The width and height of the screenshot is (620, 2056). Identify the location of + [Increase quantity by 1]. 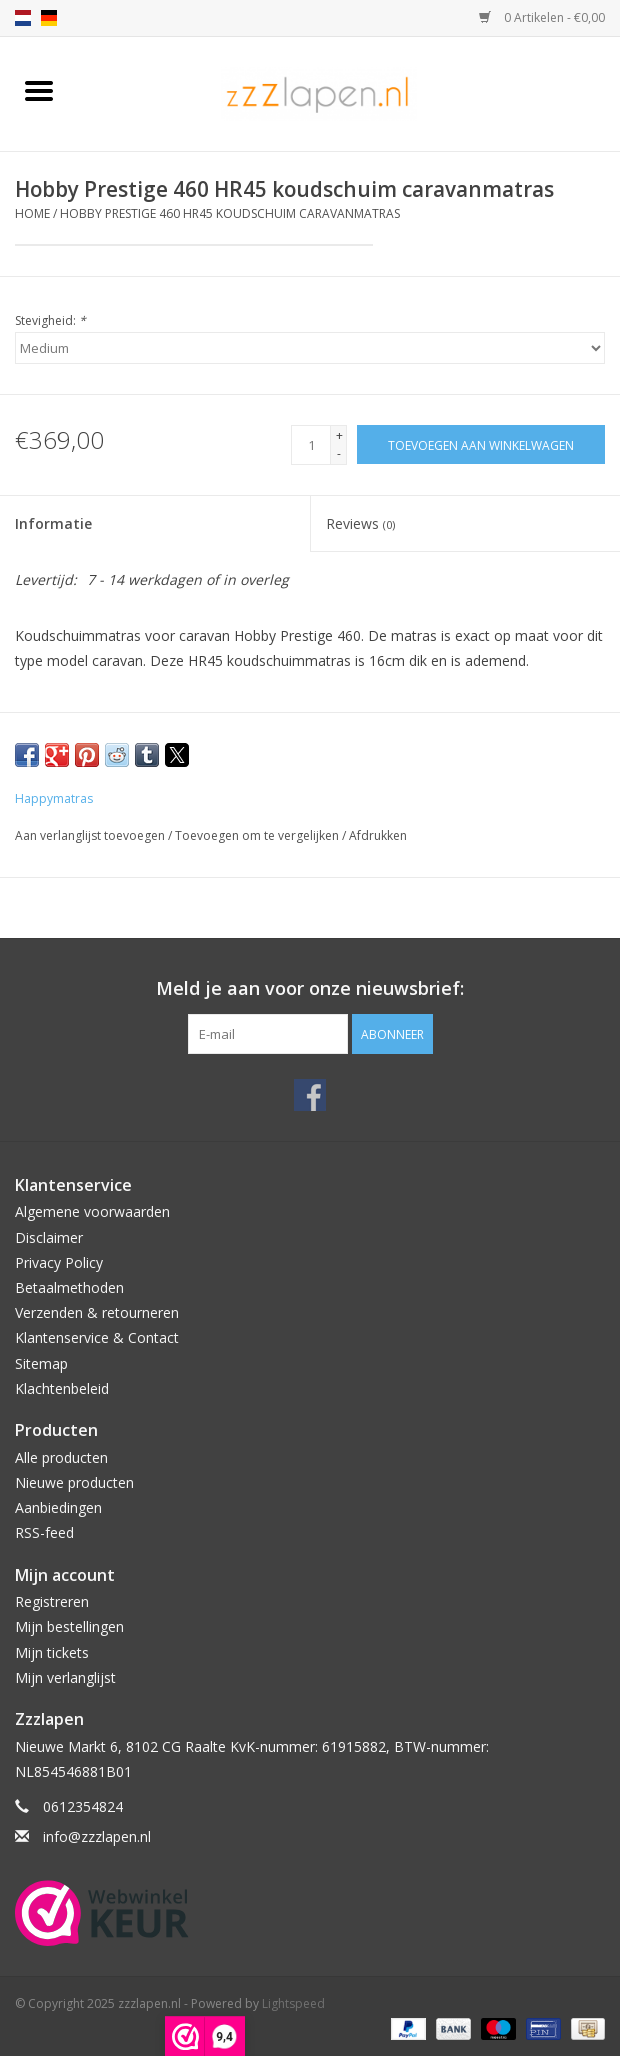
(339, 435).